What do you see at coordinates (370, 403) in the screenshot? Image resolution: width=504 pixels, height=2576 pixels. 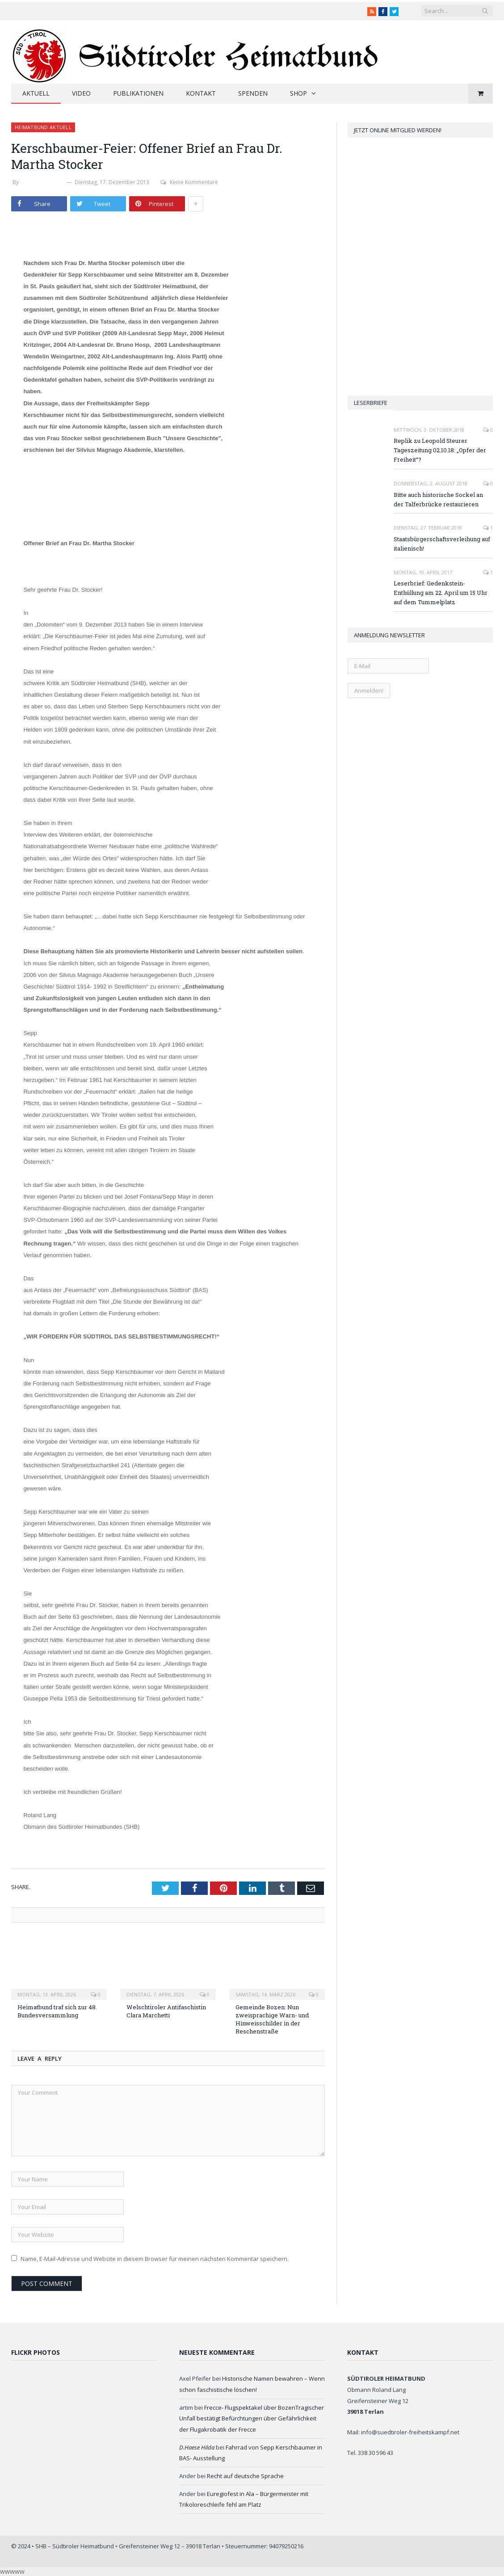 I see `Leserbriefe` at bounding box center [370, 403].